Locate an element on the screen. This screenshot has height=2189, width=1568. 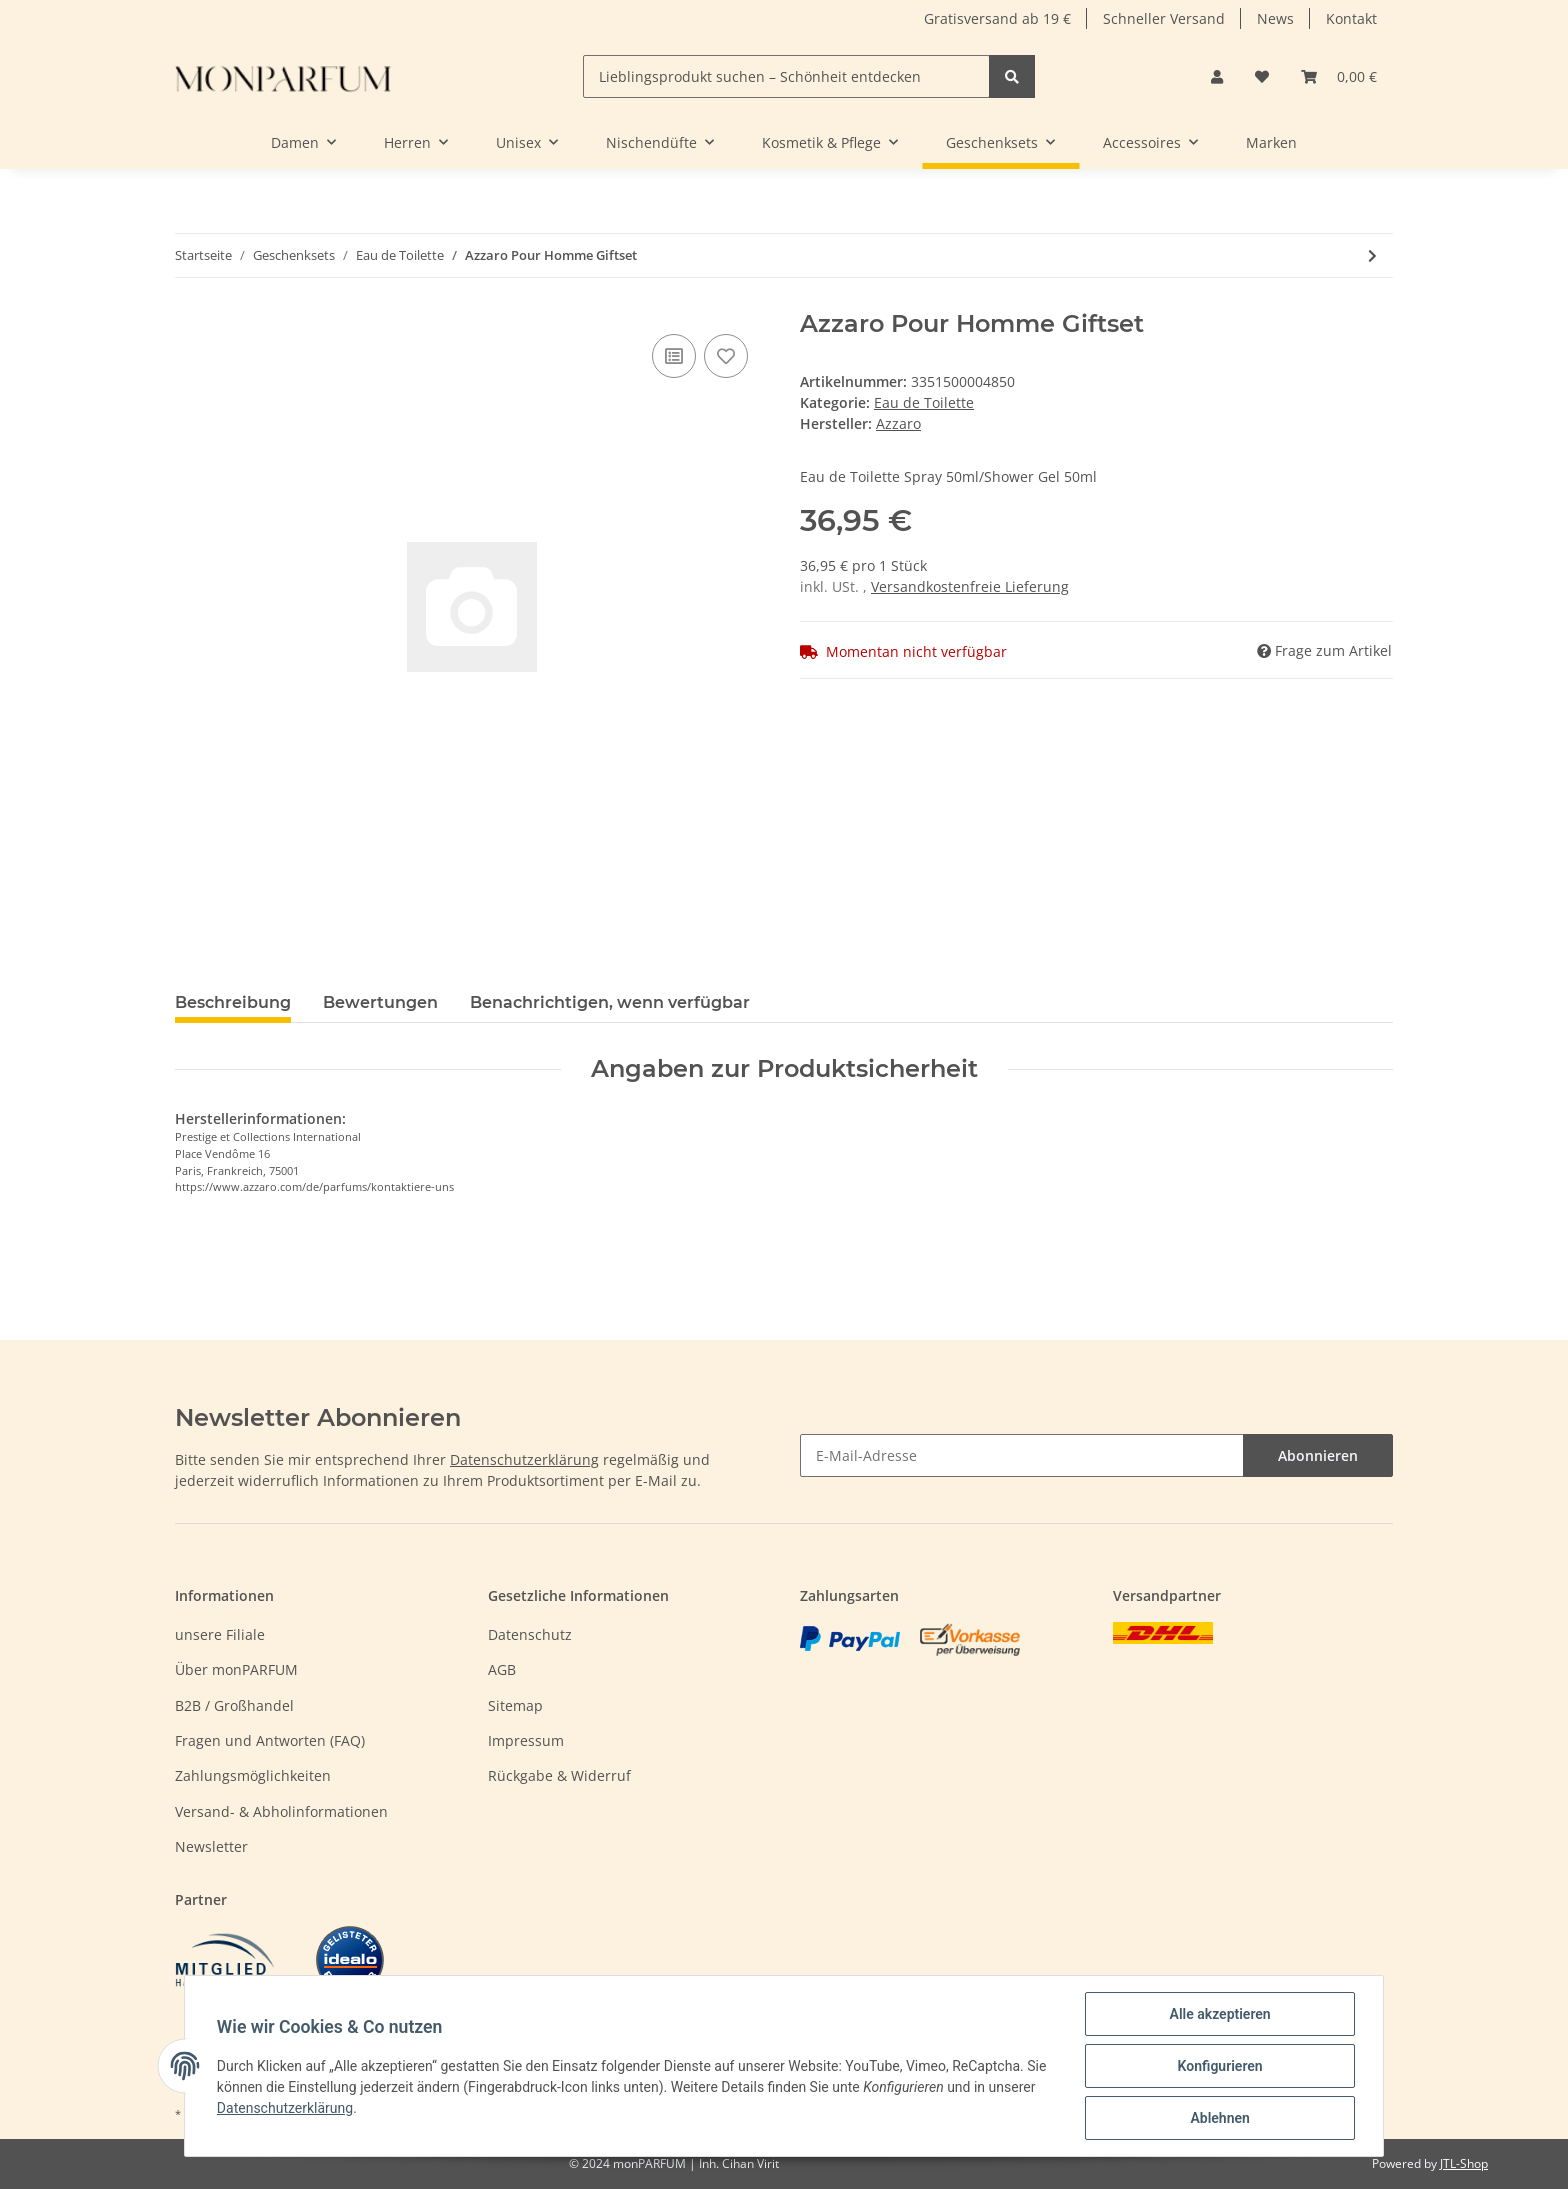
[Auf den Wunschzettel] is located at coordinates (726, 356).